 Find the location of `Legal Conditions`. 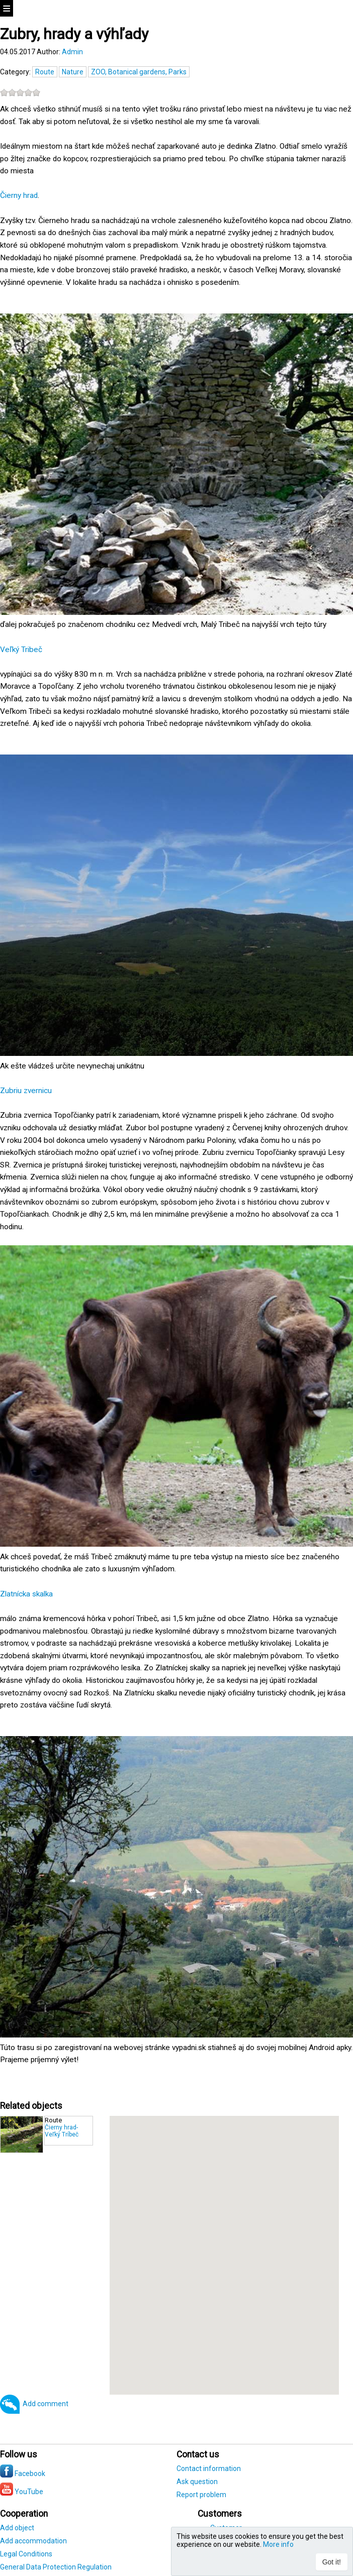

Legal Conditions is located at coordinates (26, 2554).